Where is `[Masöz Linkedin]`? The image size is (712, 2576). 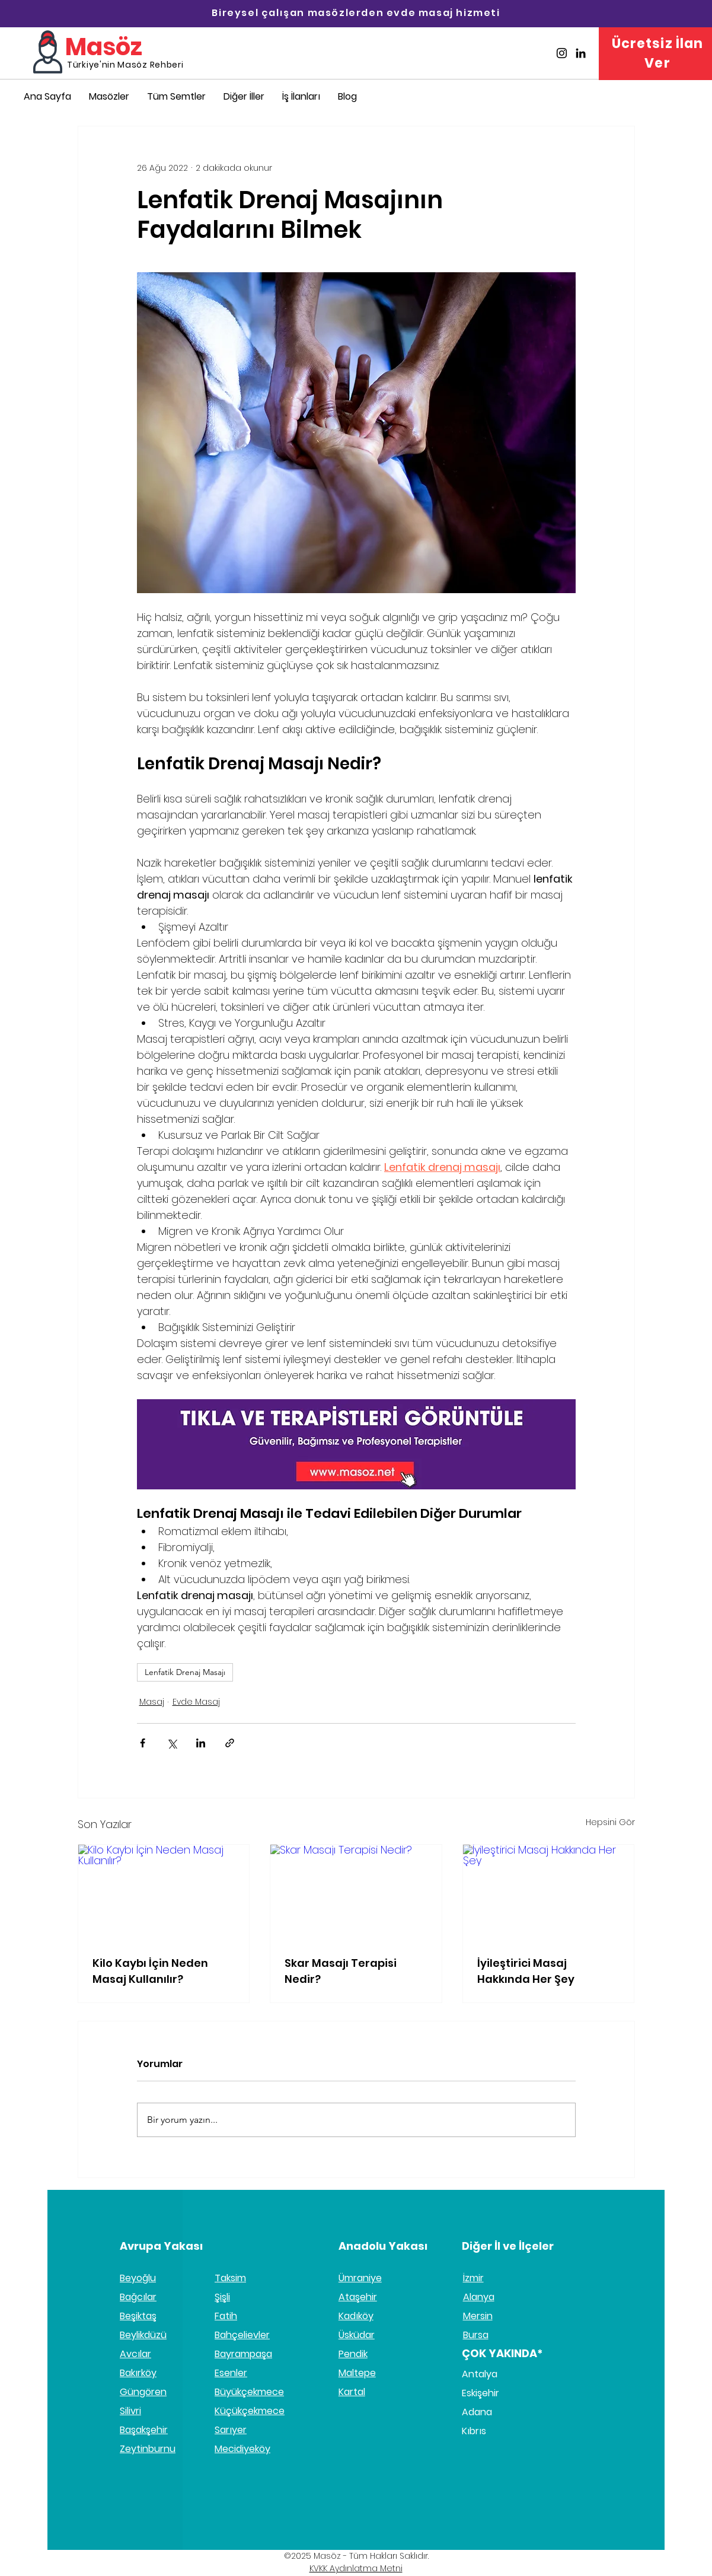 [Masöz Linkedin] is located at coordinates (581, 53).